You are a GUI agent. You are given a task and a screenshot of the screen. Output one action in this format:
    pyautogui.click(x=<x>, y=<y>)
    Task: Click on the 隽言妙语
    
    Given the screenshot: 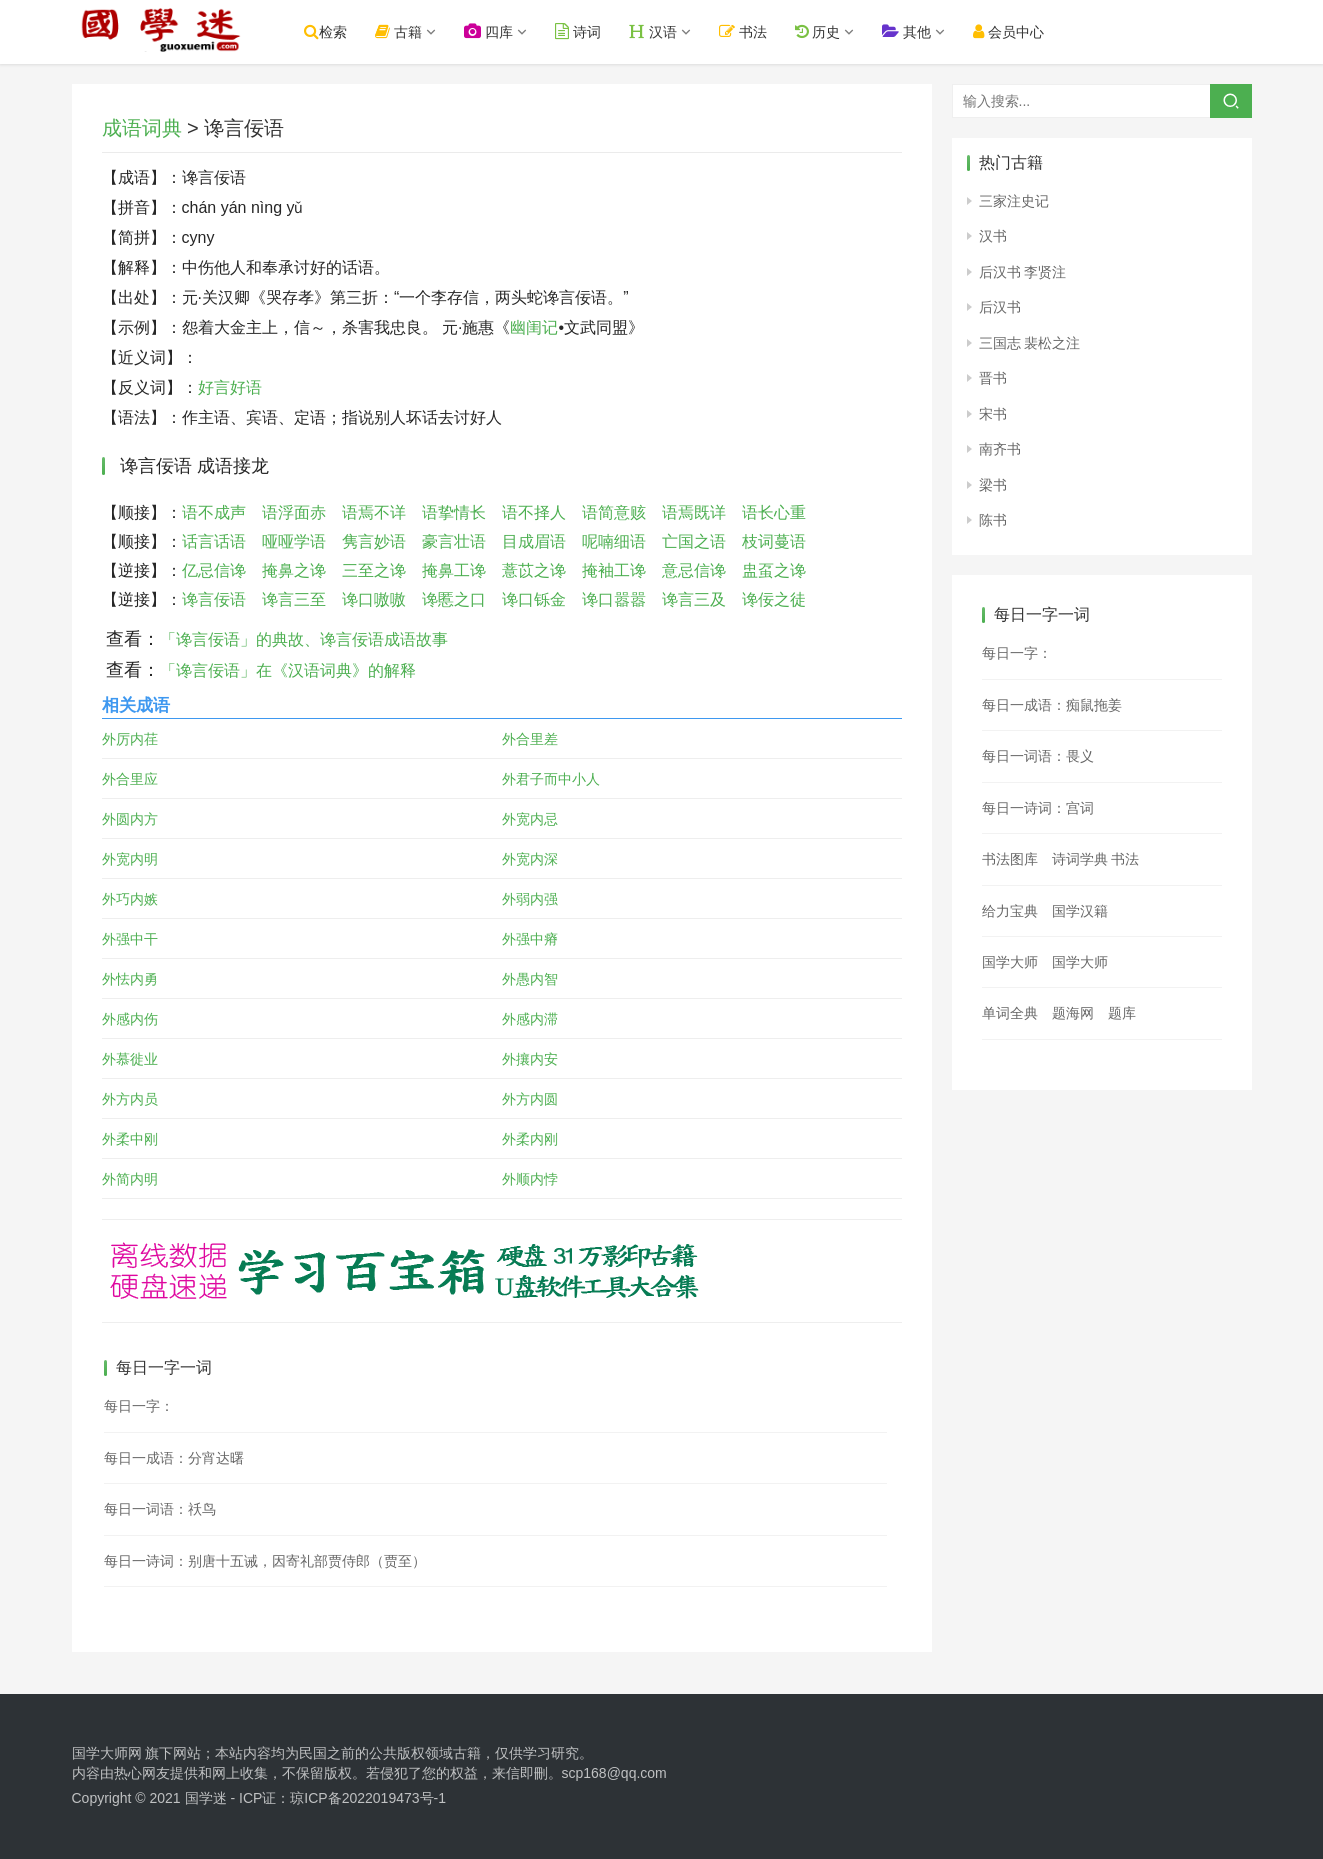 What is the action you would take?
    pyautogui.click(x=374, y=541)
    